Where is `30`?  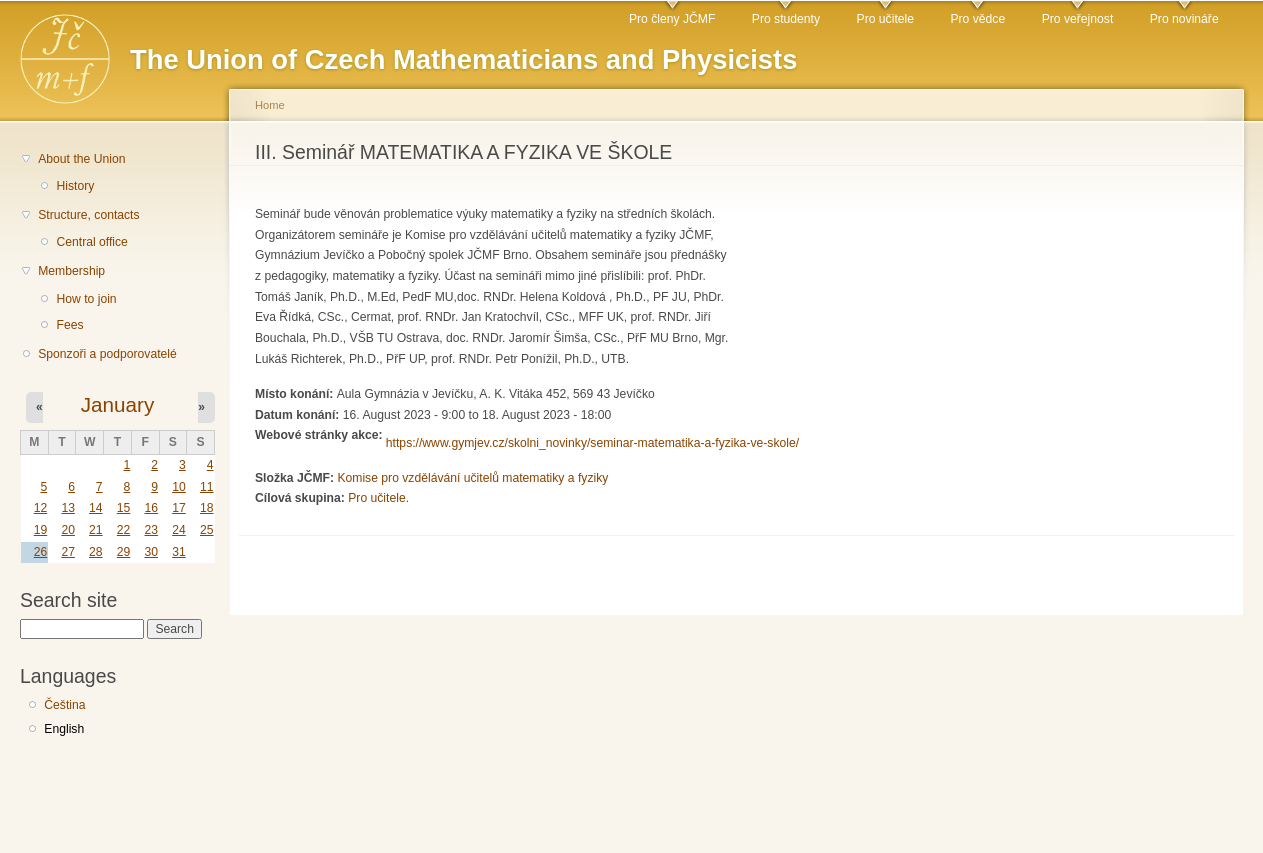 30 is located at coordinates (151, 552).